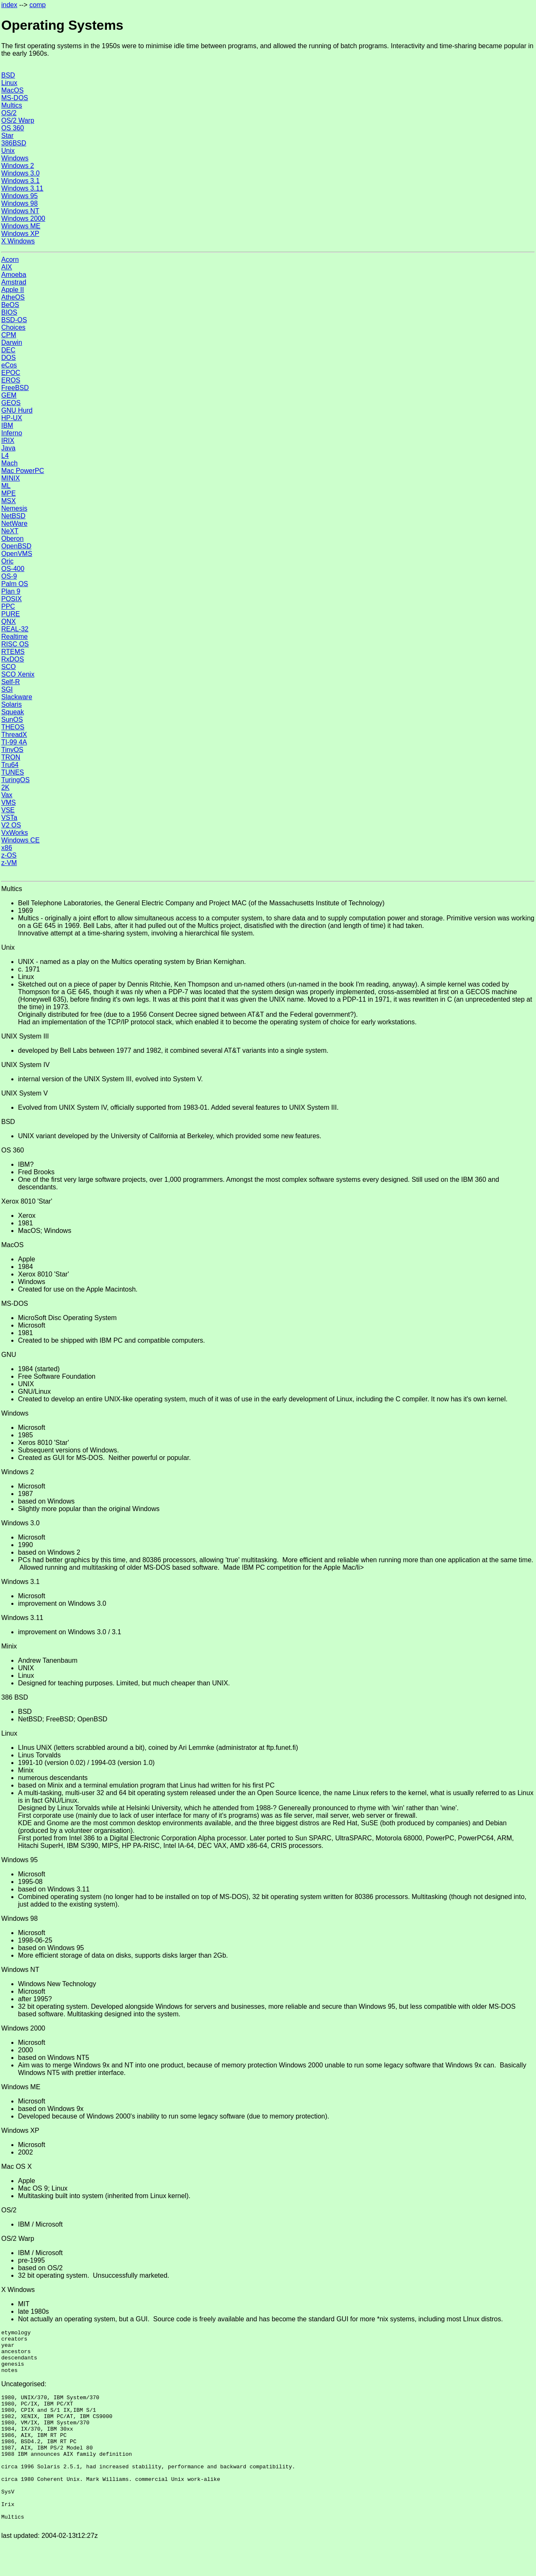  I want to click on RISC OS, so click(15, 644).